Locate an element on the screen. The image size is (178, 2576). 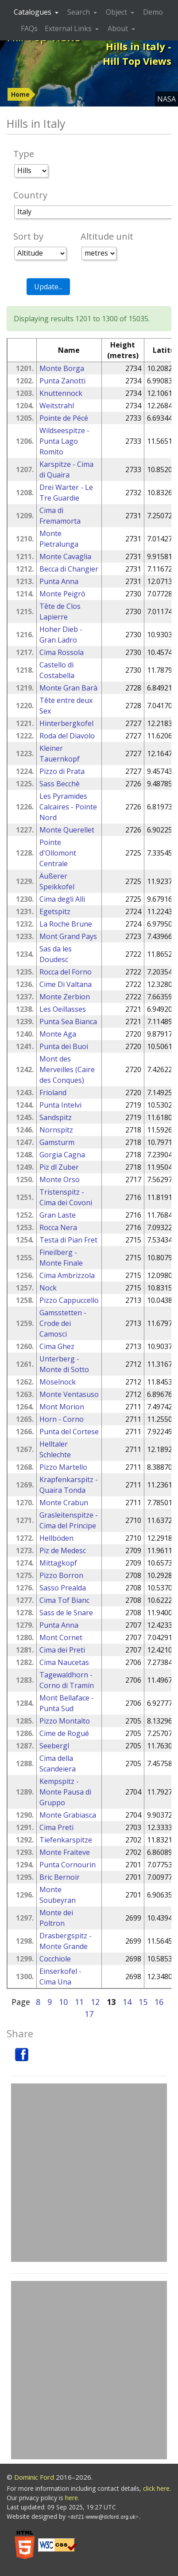
Mont des Merveilles (Caïre des Conques) is located at coordinates (67, 1069).